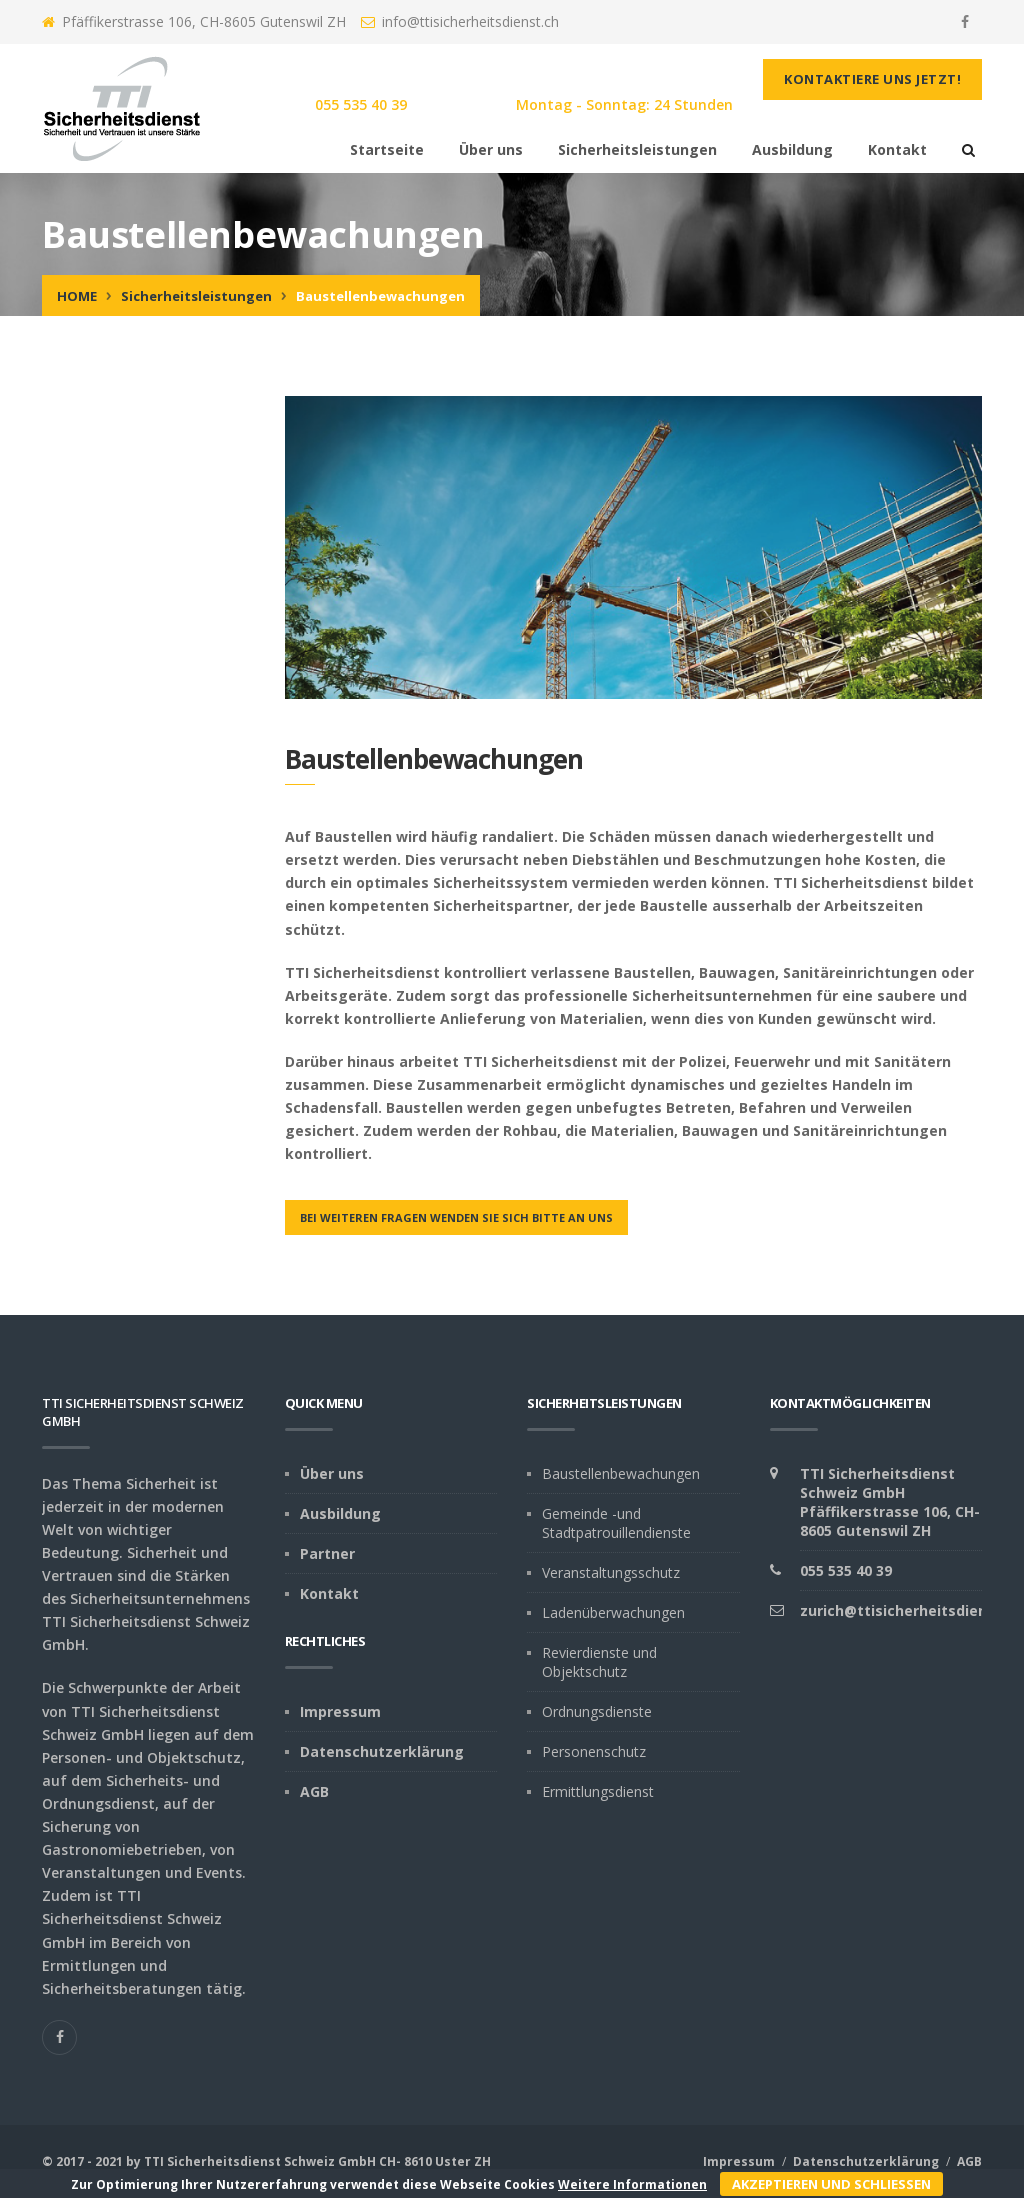 Image resolution: width=1024 pixels, height=2198 pixels. What do you see at coordinates (327, 1553) in the screenshot?
I see `Partner` at bounding box center [327, 1553].